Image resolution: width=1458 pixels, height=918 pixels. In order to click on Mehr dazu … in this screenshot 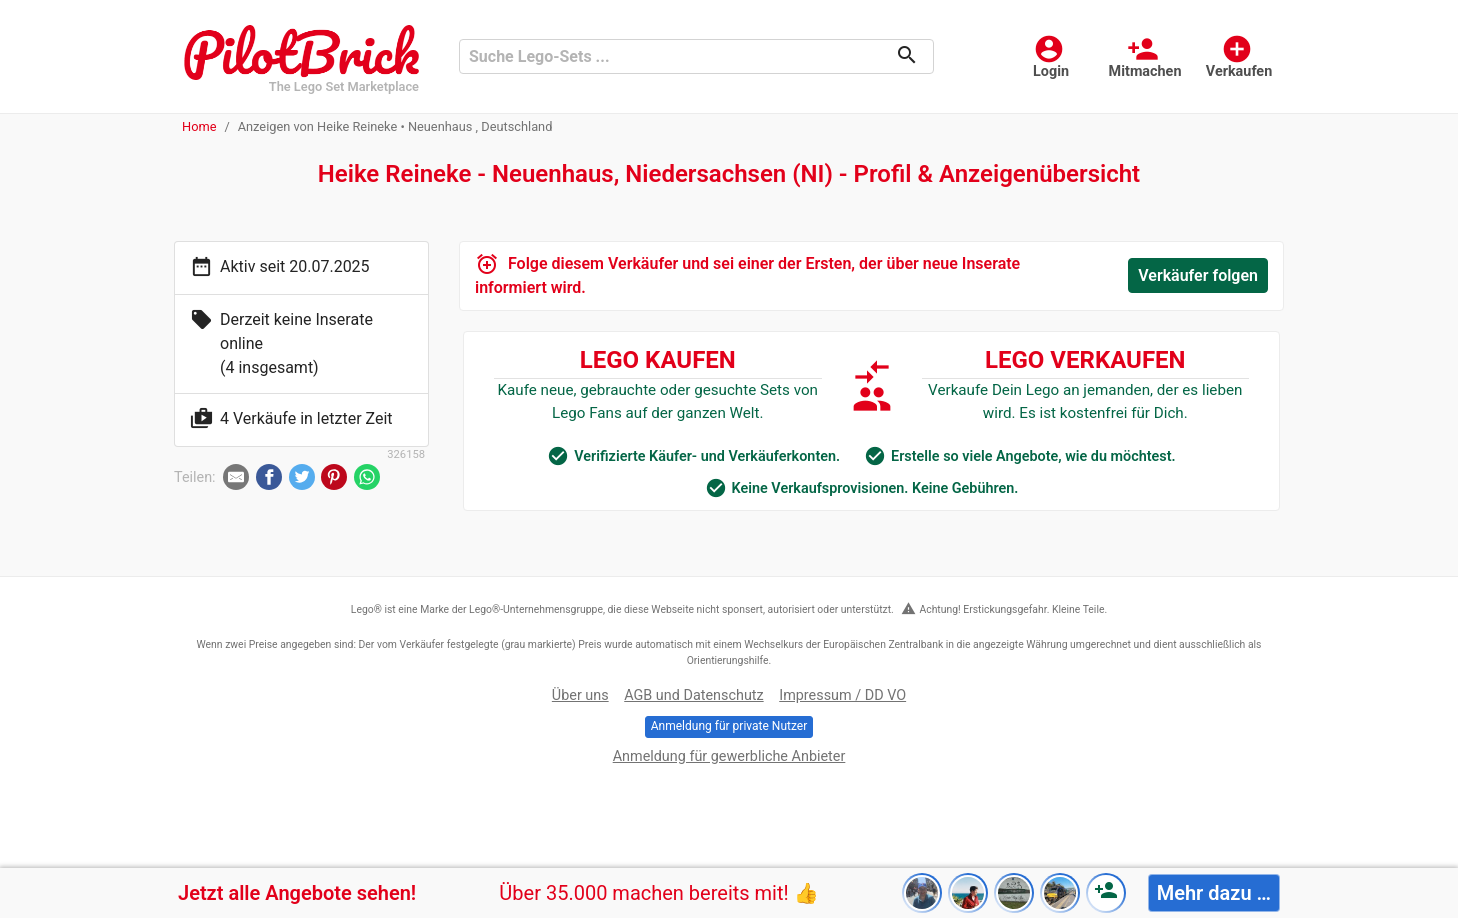, I will do `click(1214, 893)`.